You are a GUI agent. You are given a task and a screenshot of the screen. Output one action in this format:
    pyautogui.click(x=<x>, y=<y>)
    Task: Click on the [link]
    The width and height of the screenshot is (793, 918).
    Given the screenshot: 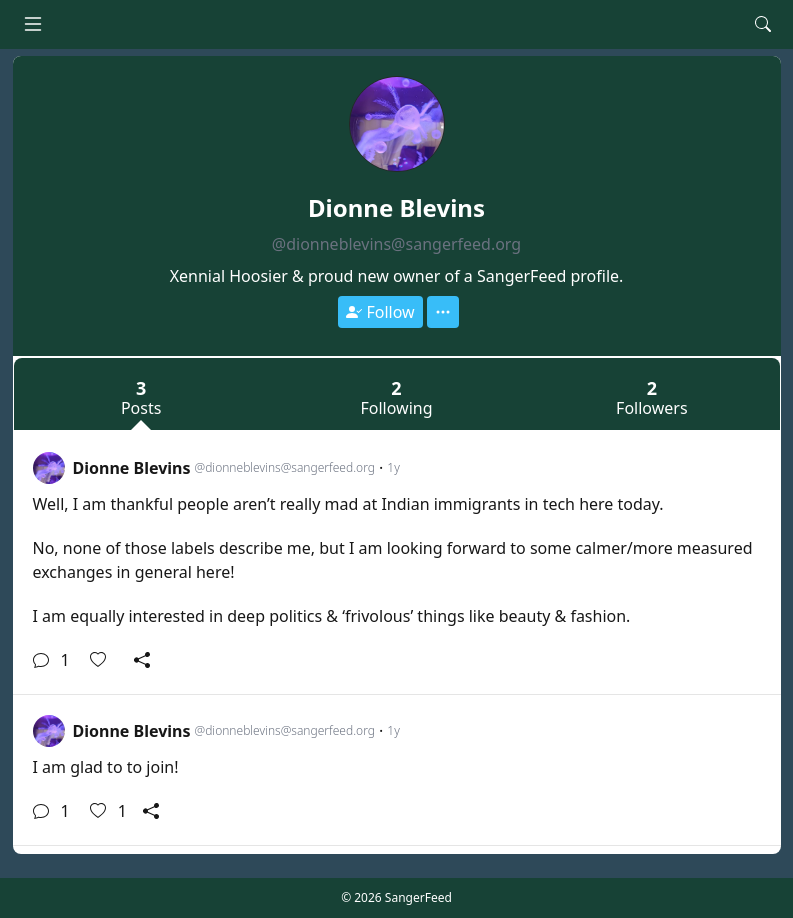 What is the action you would take?
    pyautogui.click(x=397, y=563)
    